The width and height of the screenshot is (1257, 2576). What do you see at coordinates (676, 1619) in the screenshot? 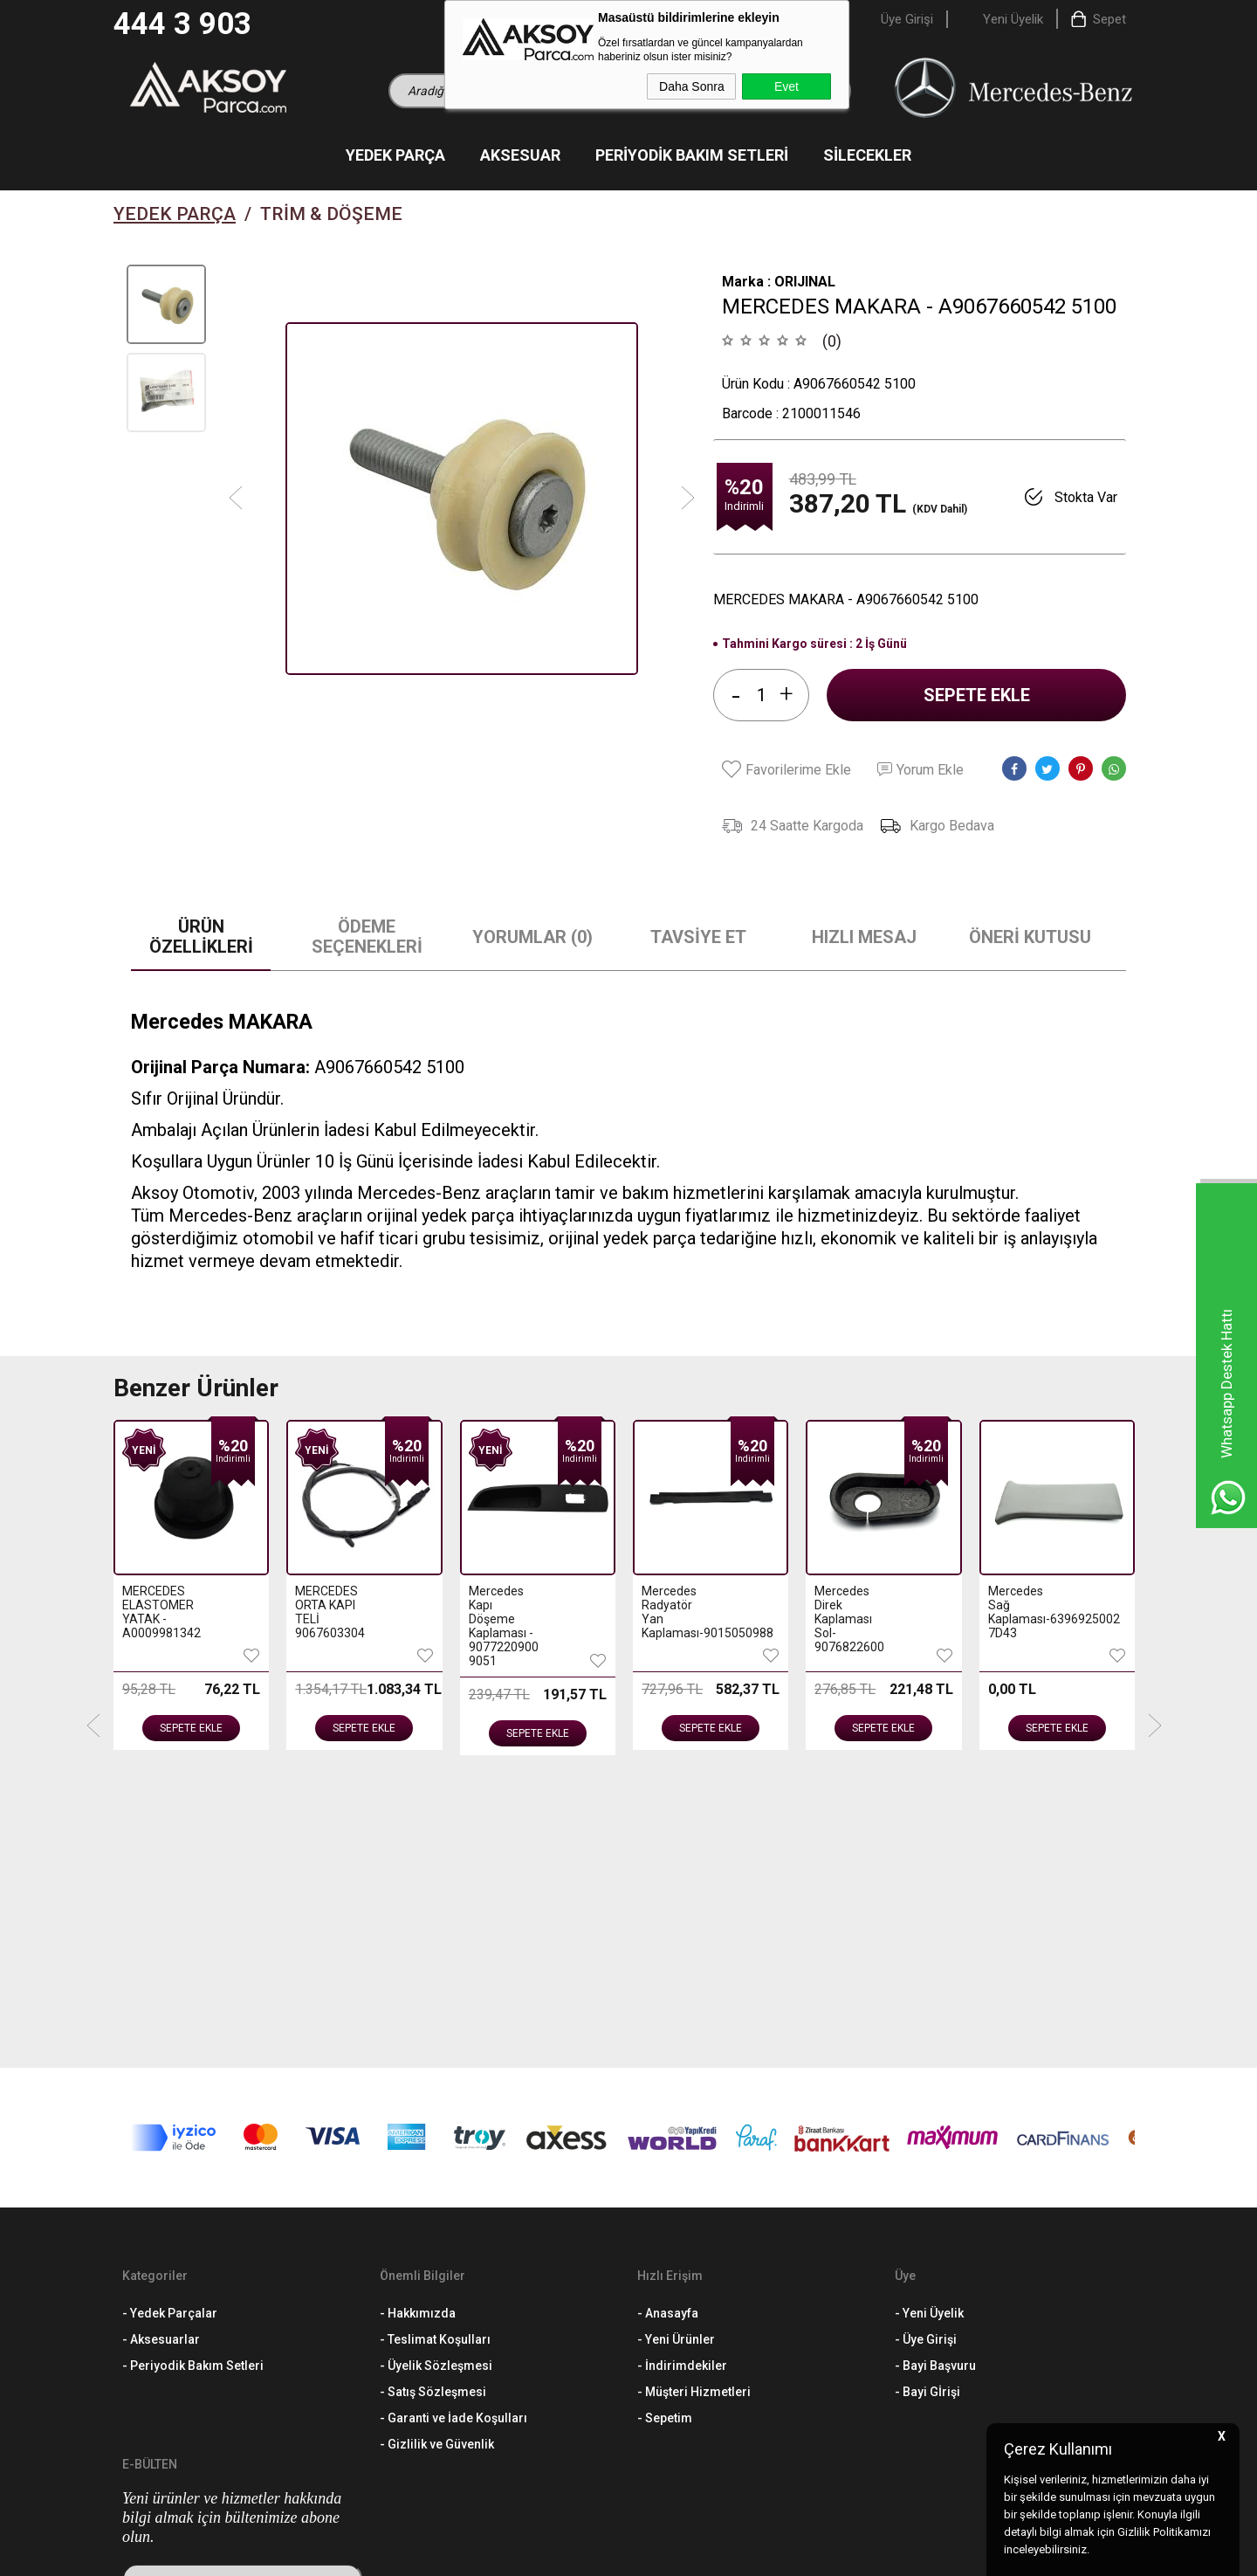
I see `Mercedes Direk Kaplaması Sol-9076822600` at bounding box center [676, 1619].